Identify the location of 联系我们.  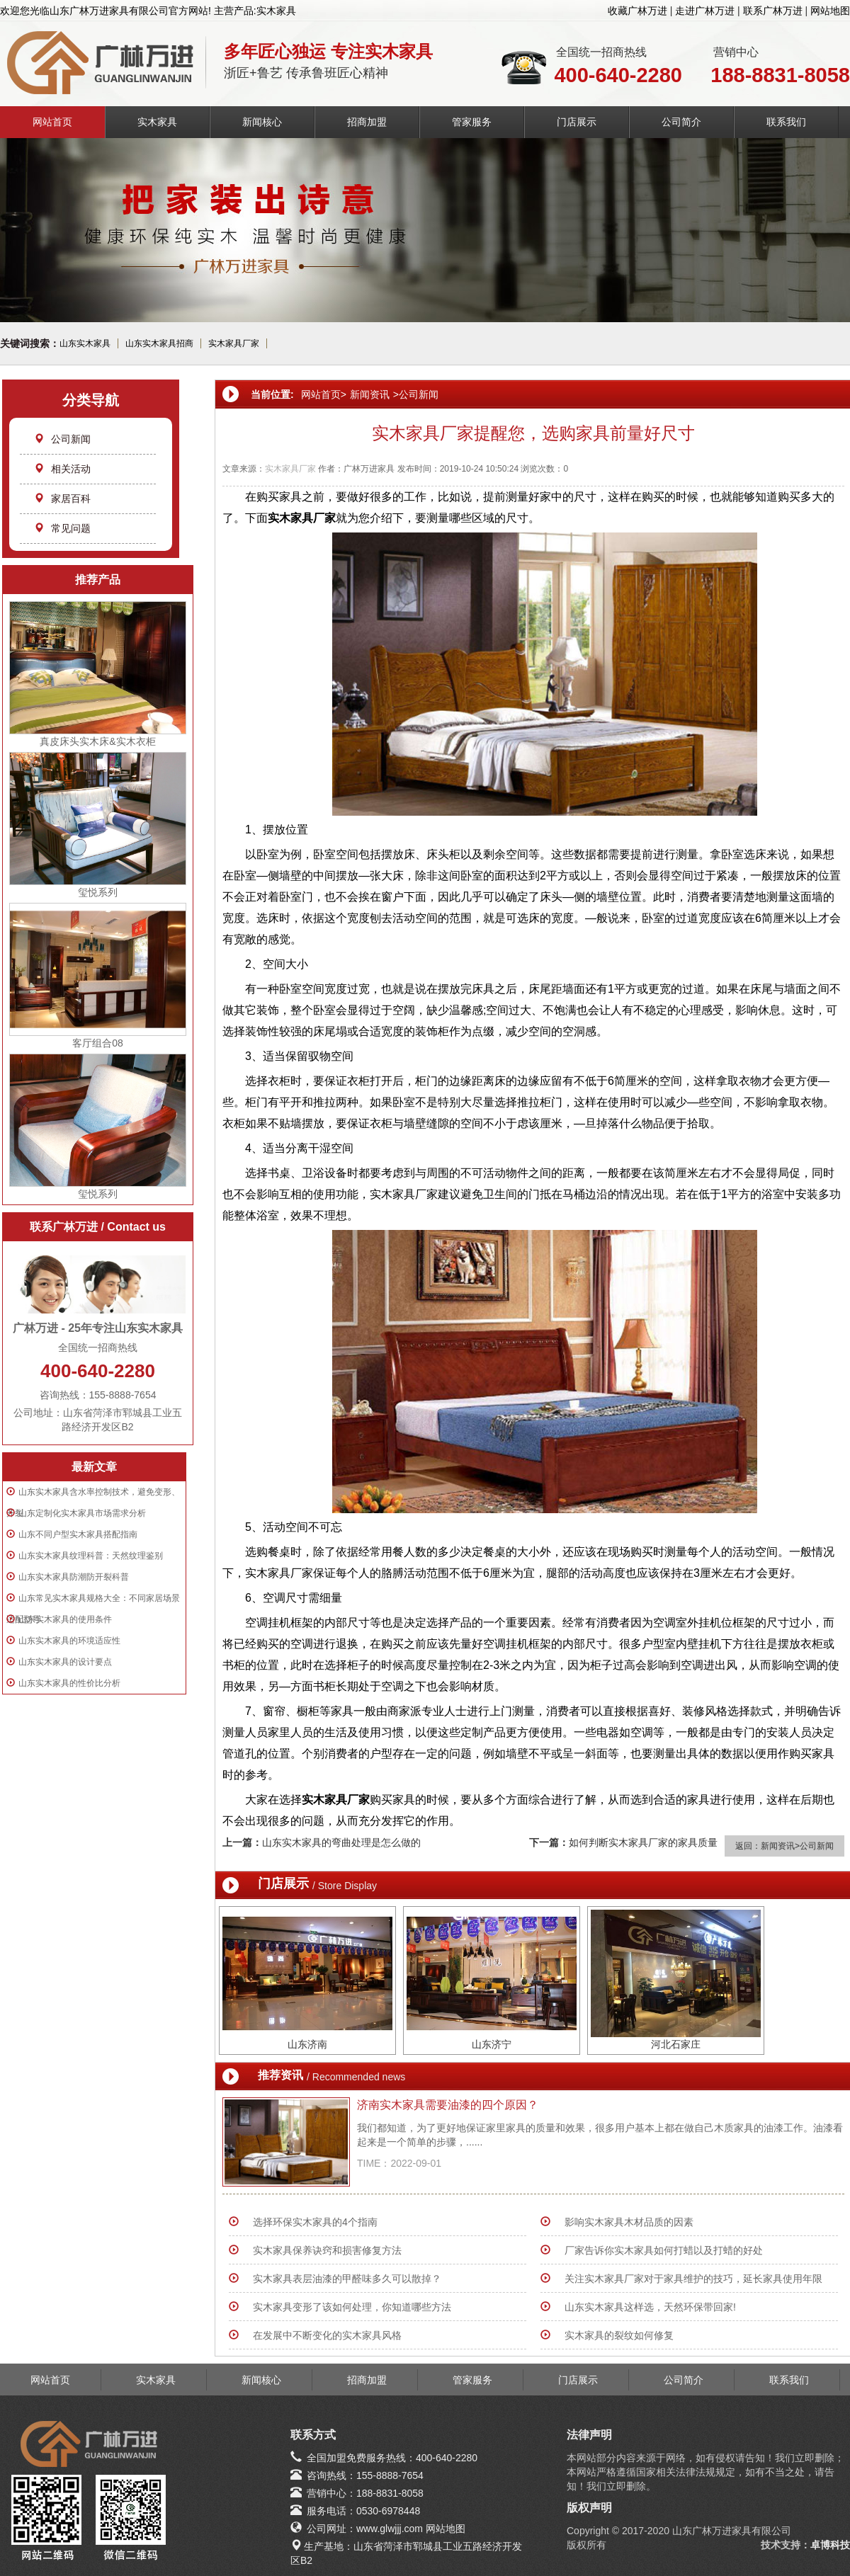
(786, 121).